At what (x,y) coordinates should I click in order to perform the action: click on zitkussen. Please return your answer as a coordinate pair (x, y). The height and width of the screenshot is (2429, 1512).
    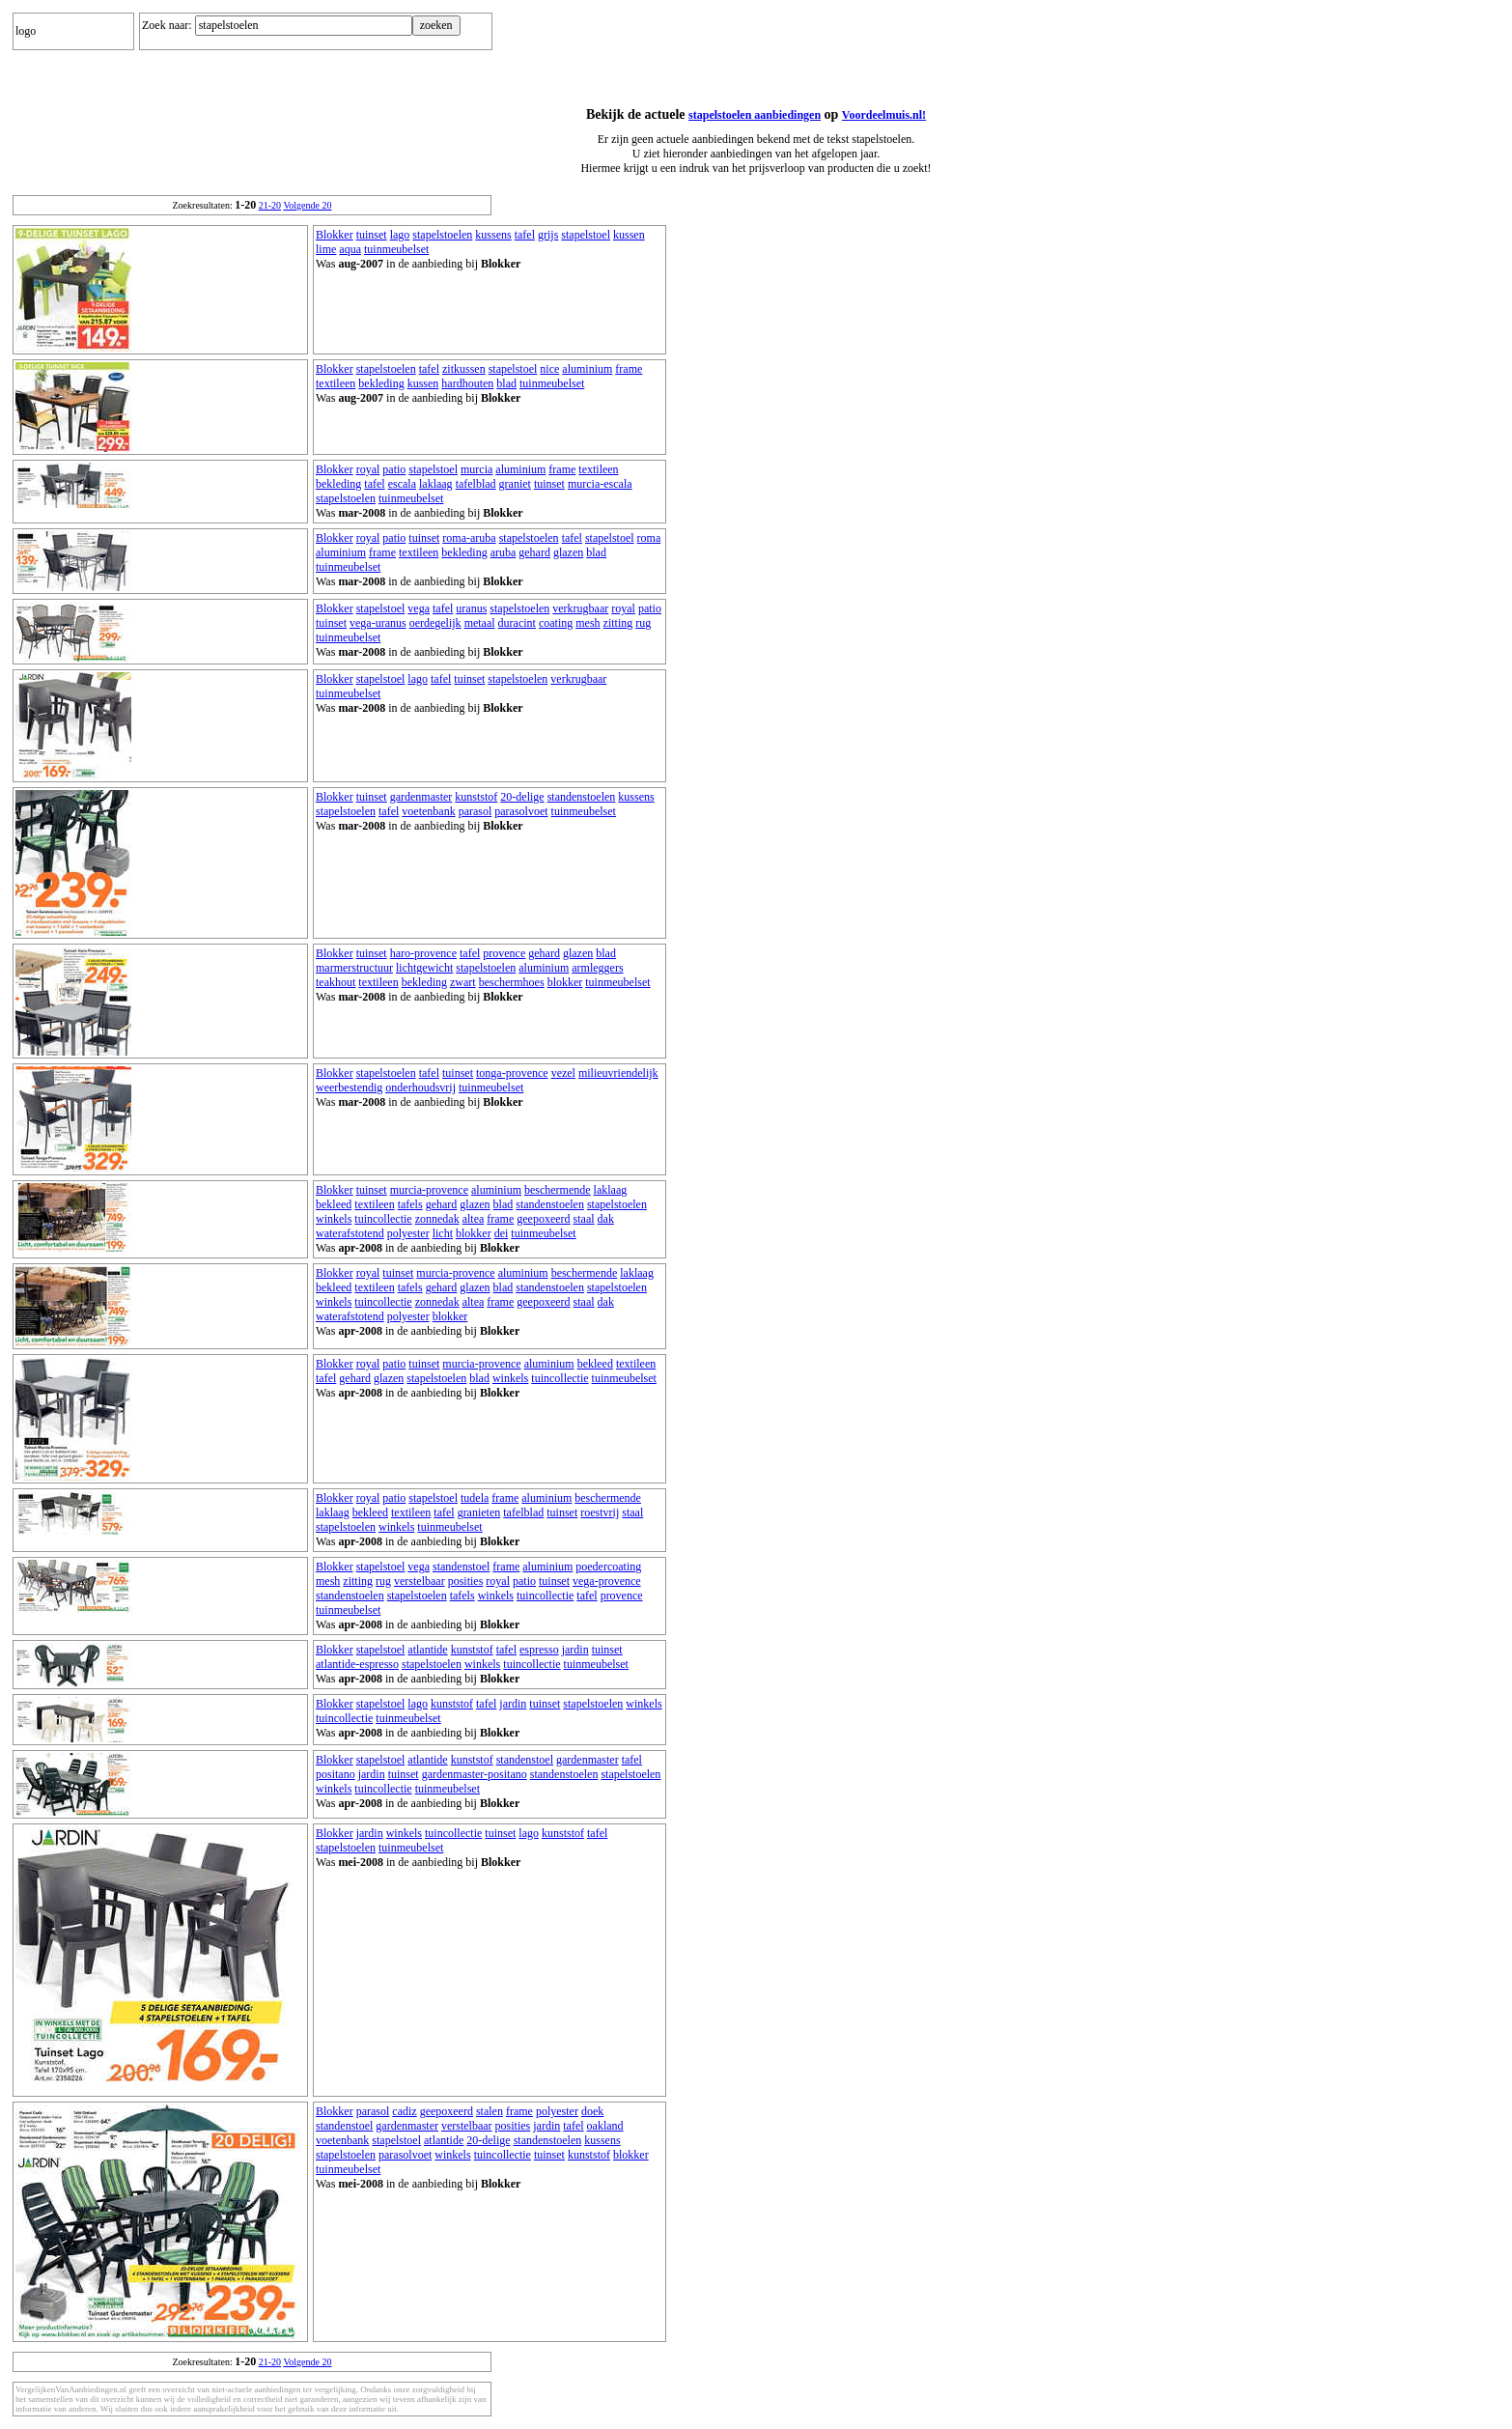
    Looking at the image, I should click on (464, 369).